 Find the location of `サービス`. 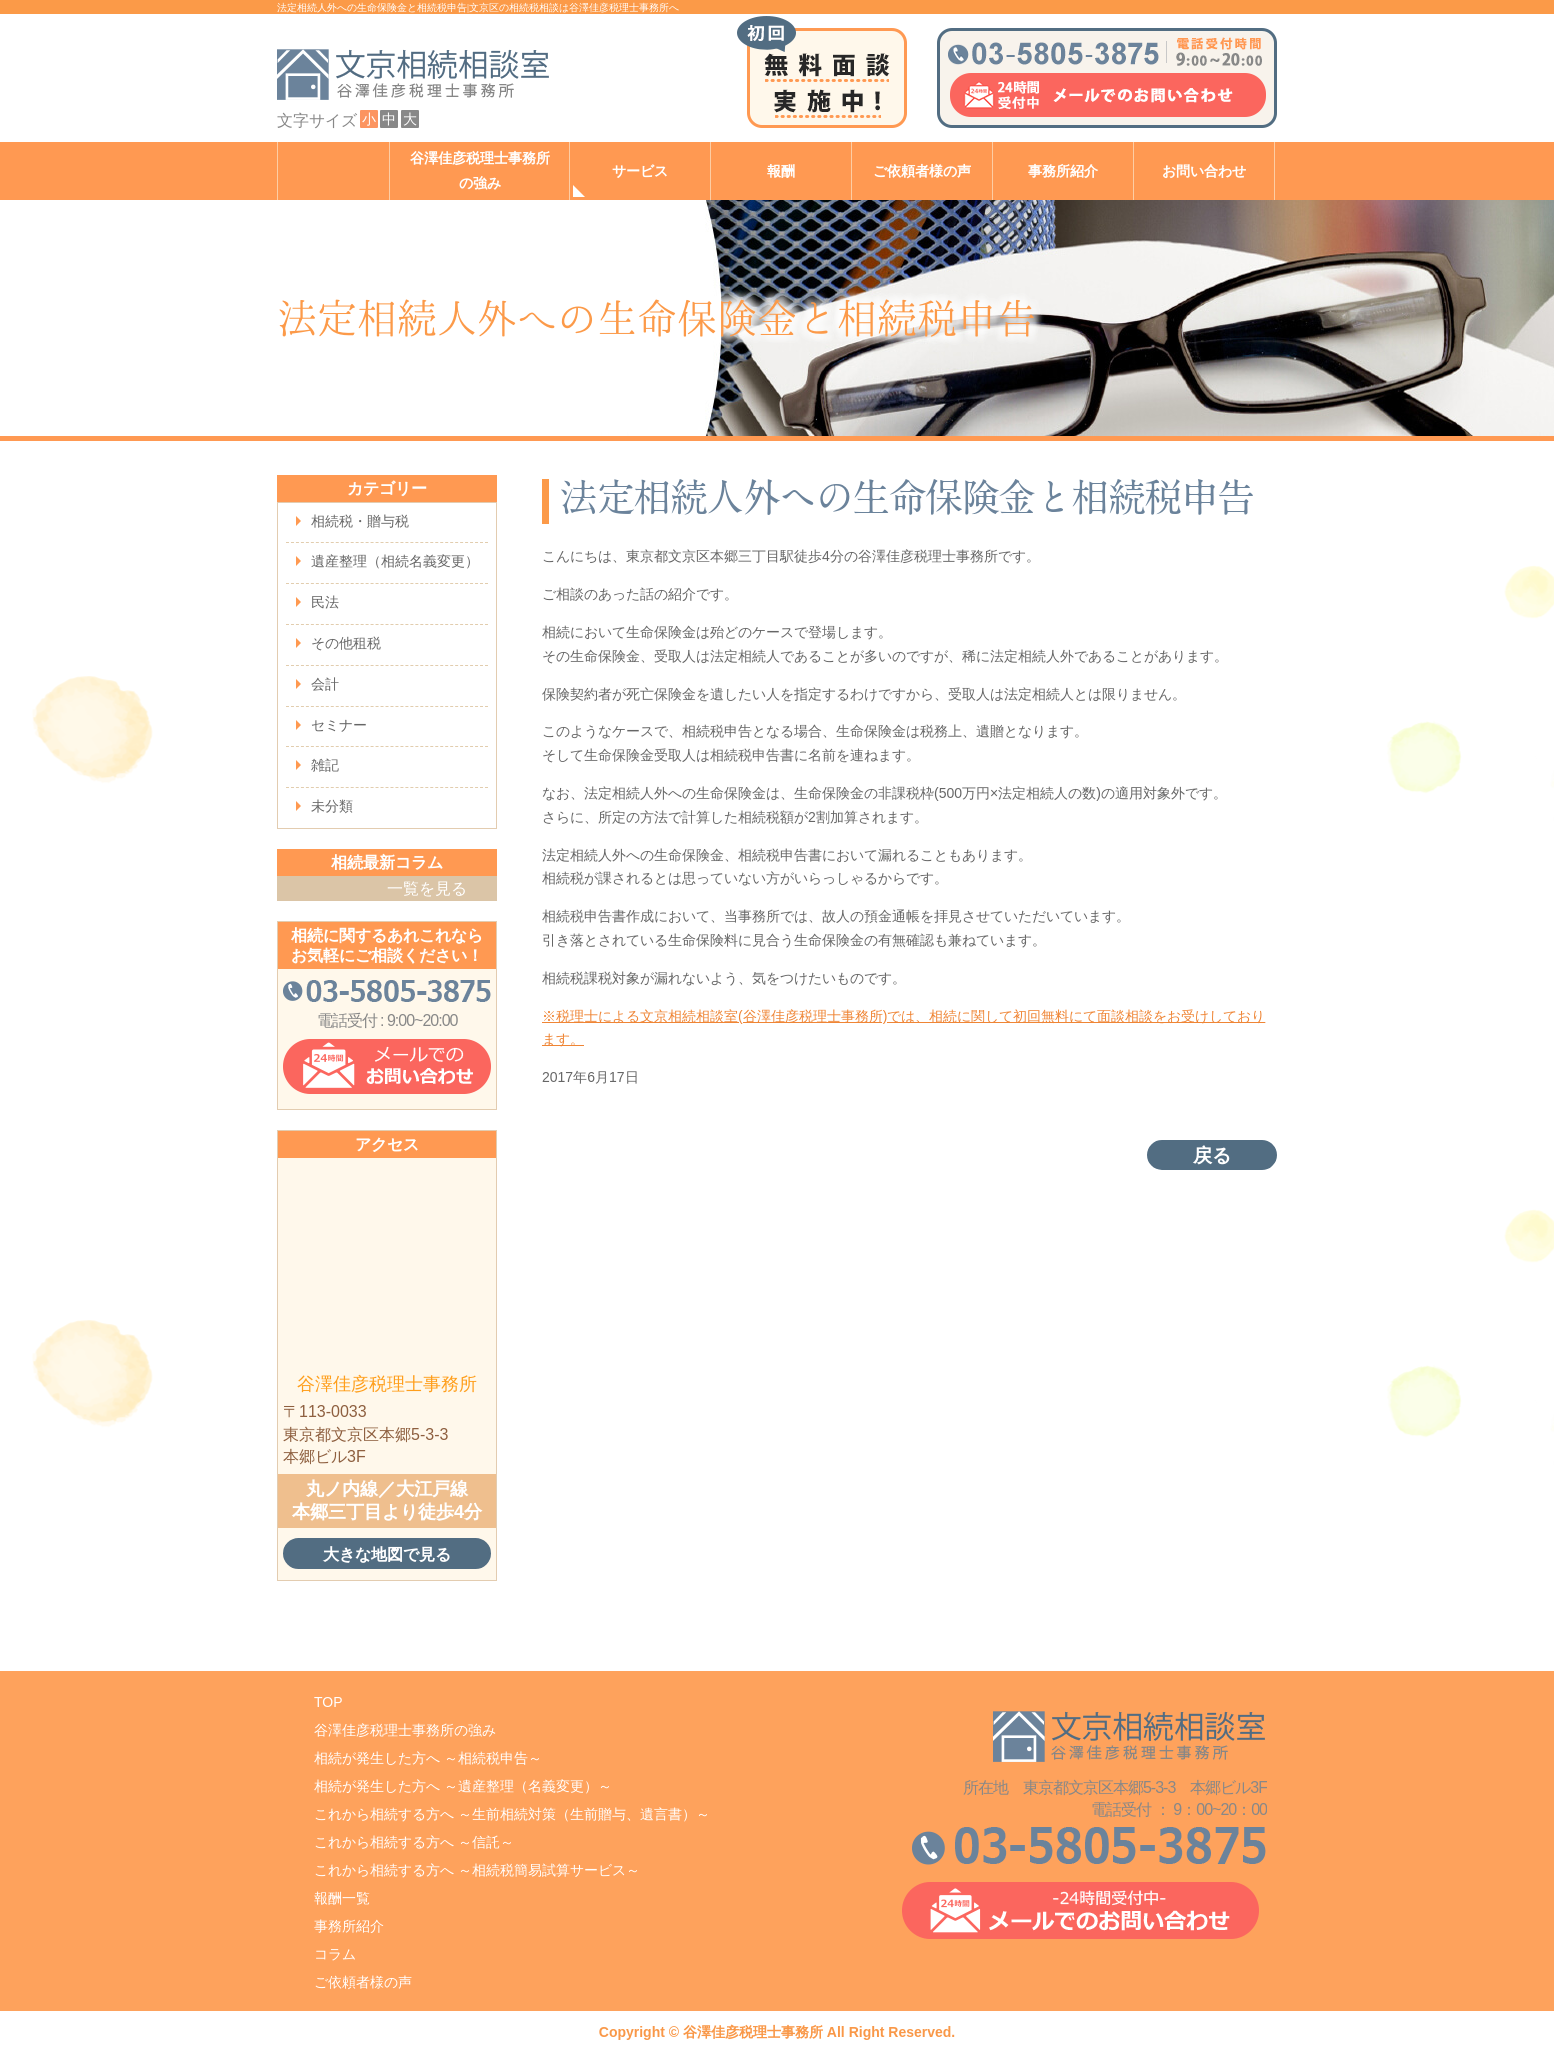

サービス is located at coordinates (640, 171).